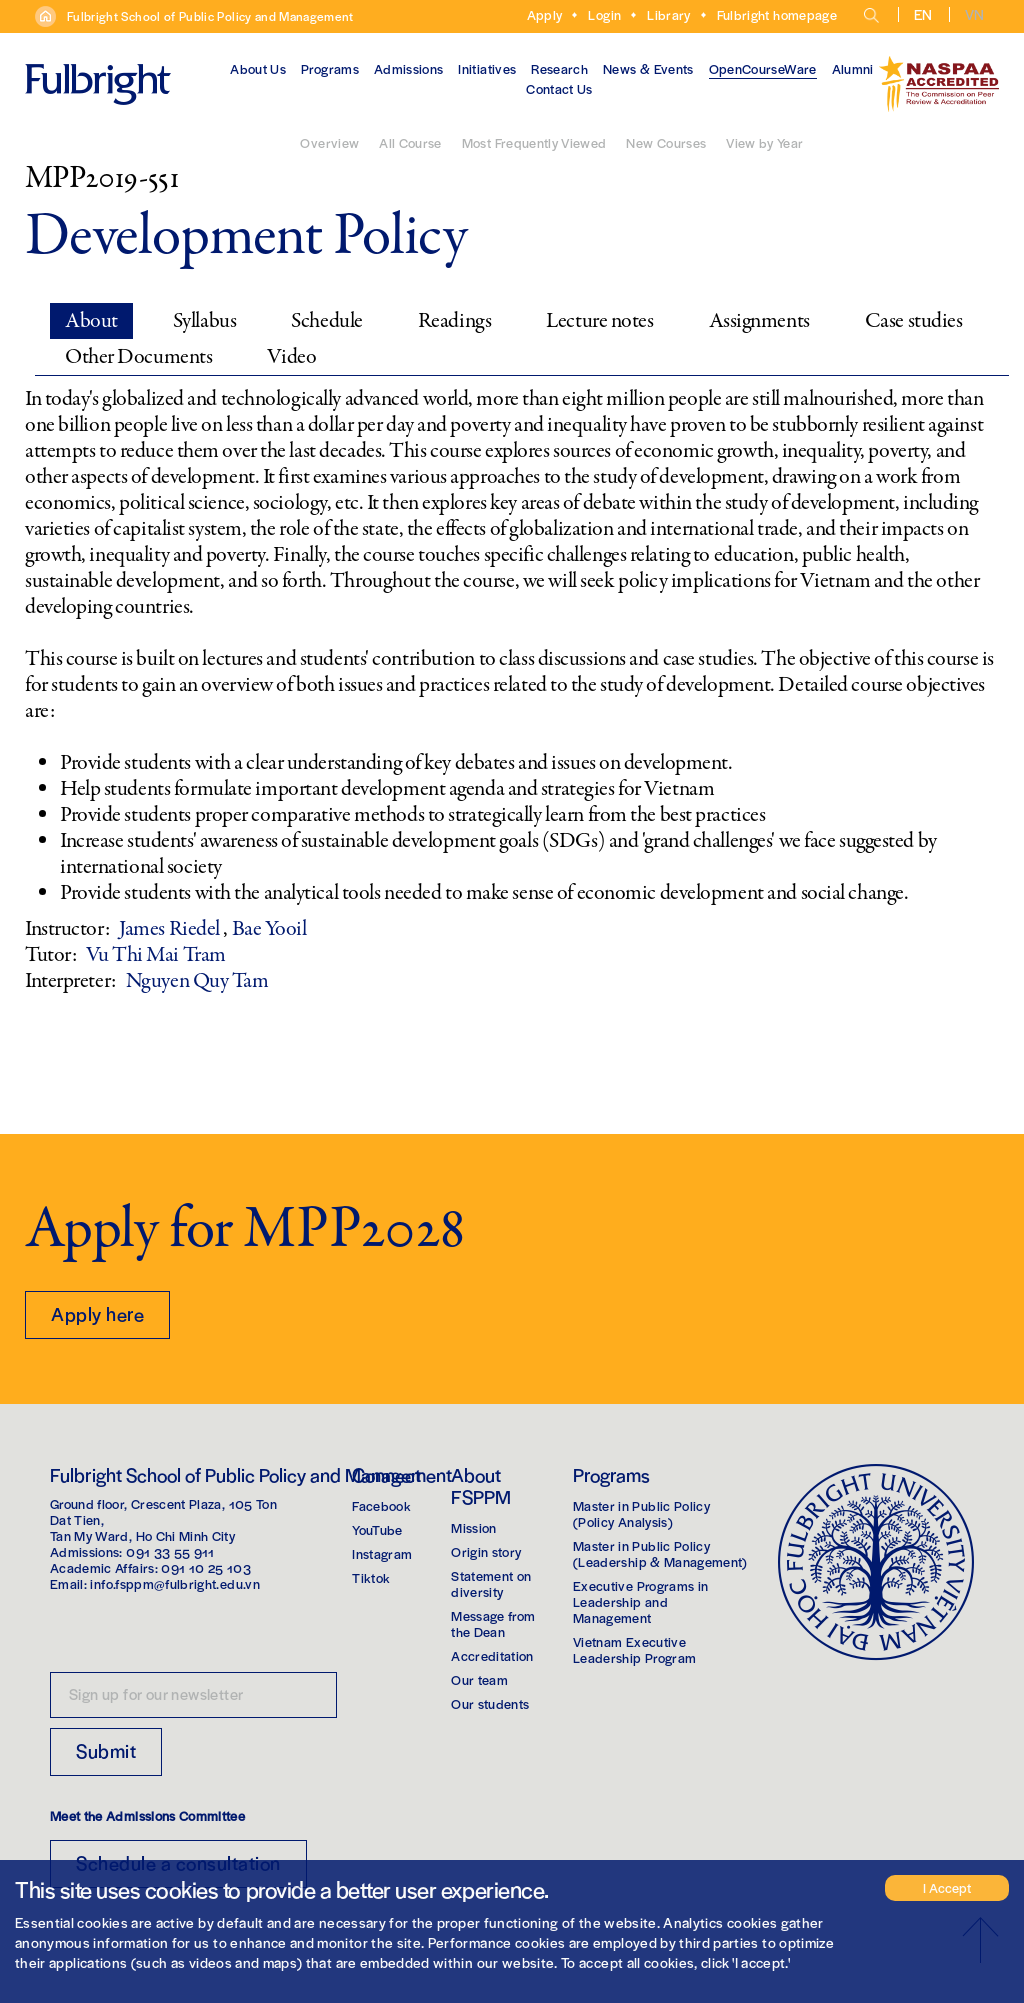  Describe the element at coordinates (291, 357) in the screenshot. I see `Video` at that location.